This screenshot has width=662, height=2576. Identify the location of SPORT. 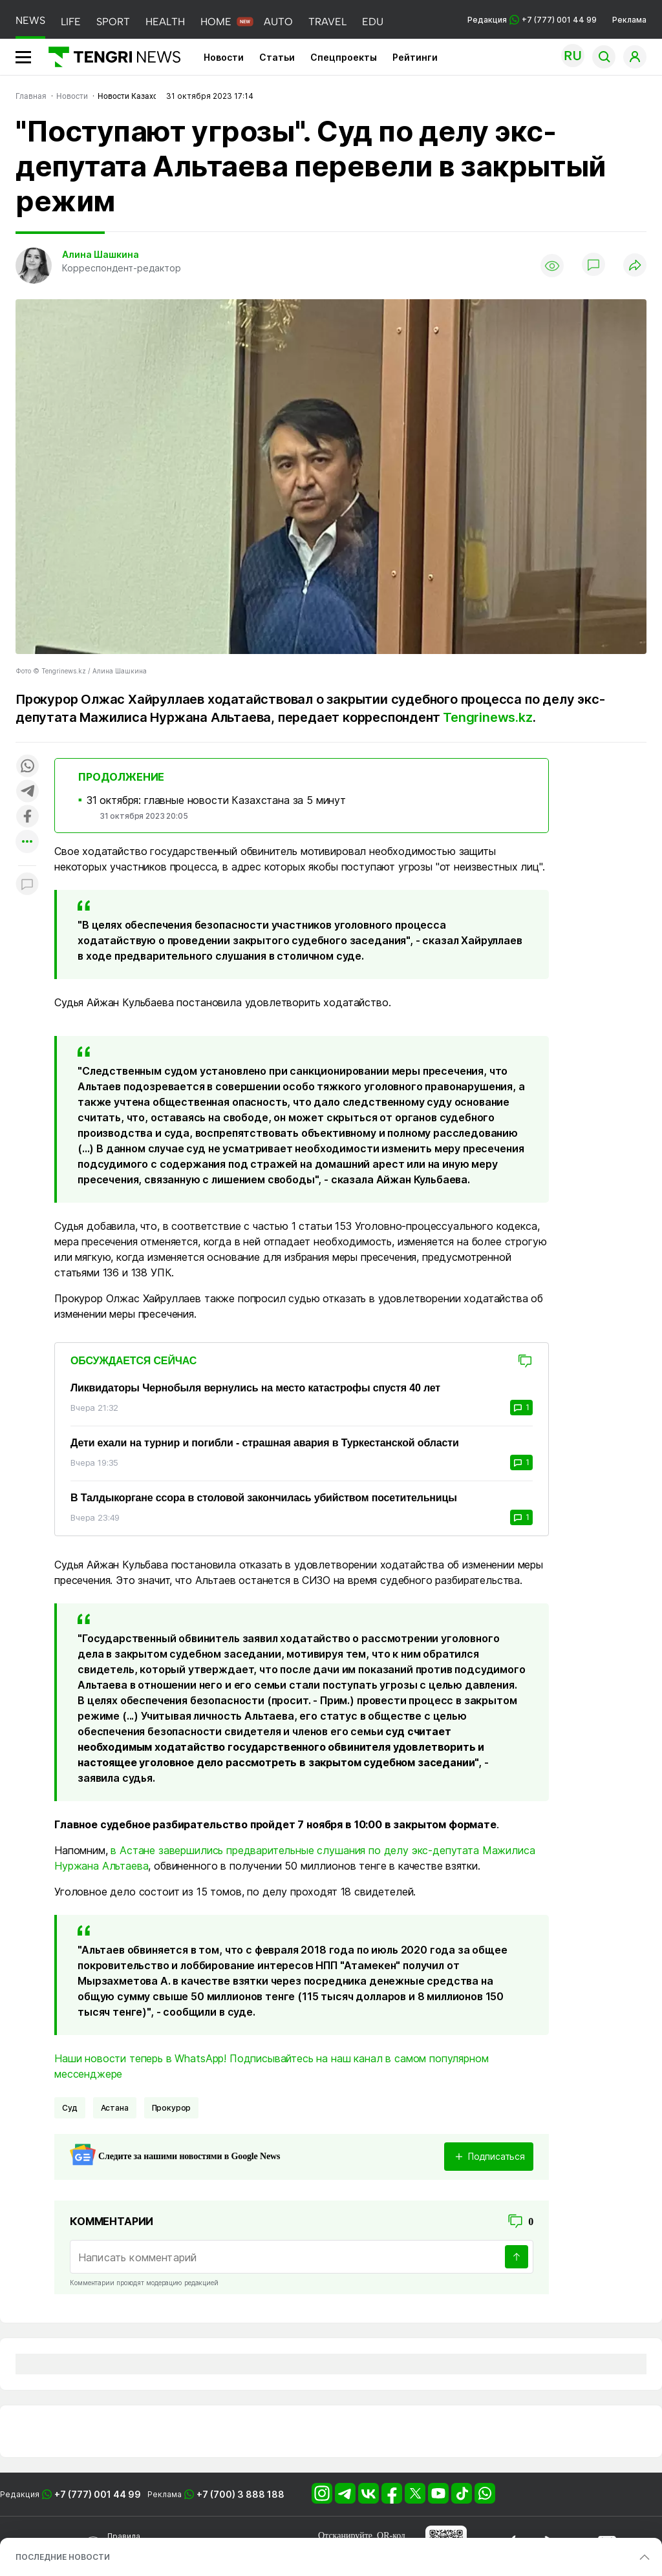
(113, 22).